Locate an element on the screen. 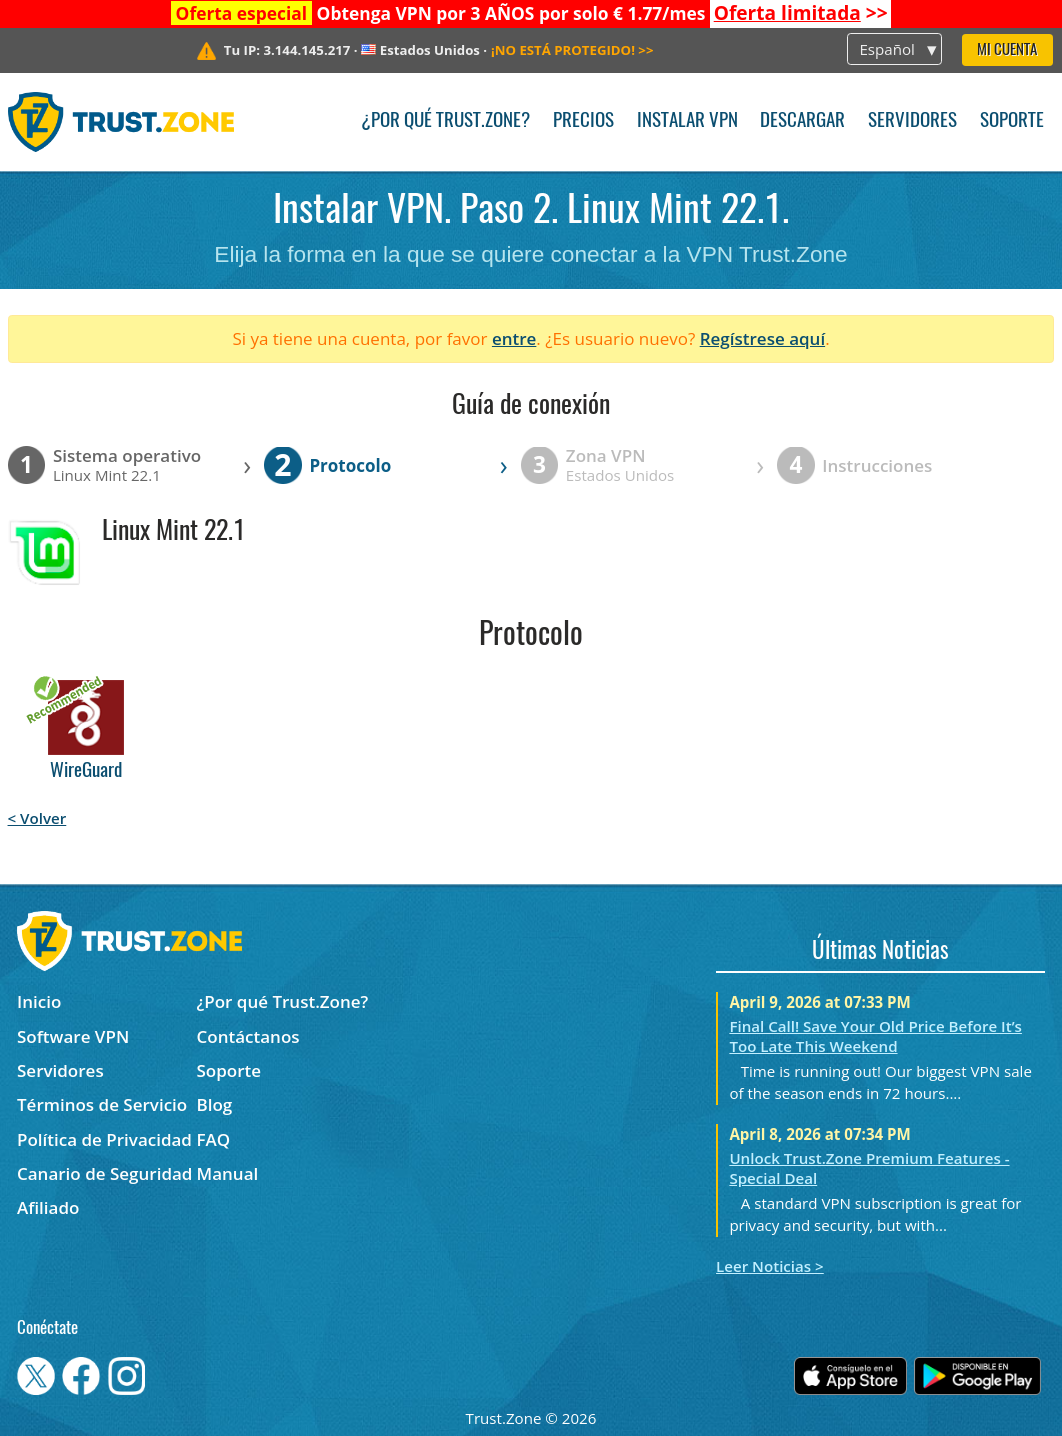 The height and width of the screenshot is (1436, 1062). Afiliado is located at coordinates (48, 1207).